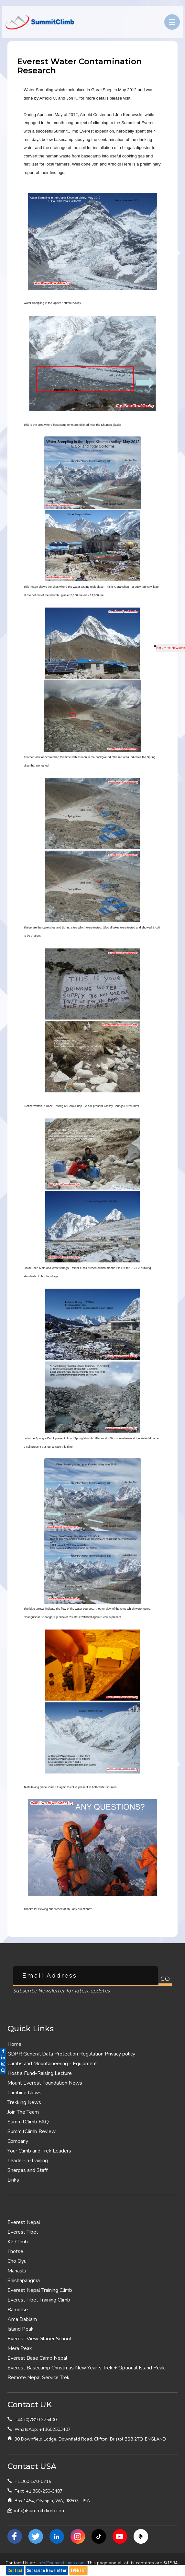 Image resolution: width=185 pixels, height=2576 pixels. What do you see at coordinates (24, 2102) in the screenshot?
I see `Trekking News` at bounding box center [24, 2102].